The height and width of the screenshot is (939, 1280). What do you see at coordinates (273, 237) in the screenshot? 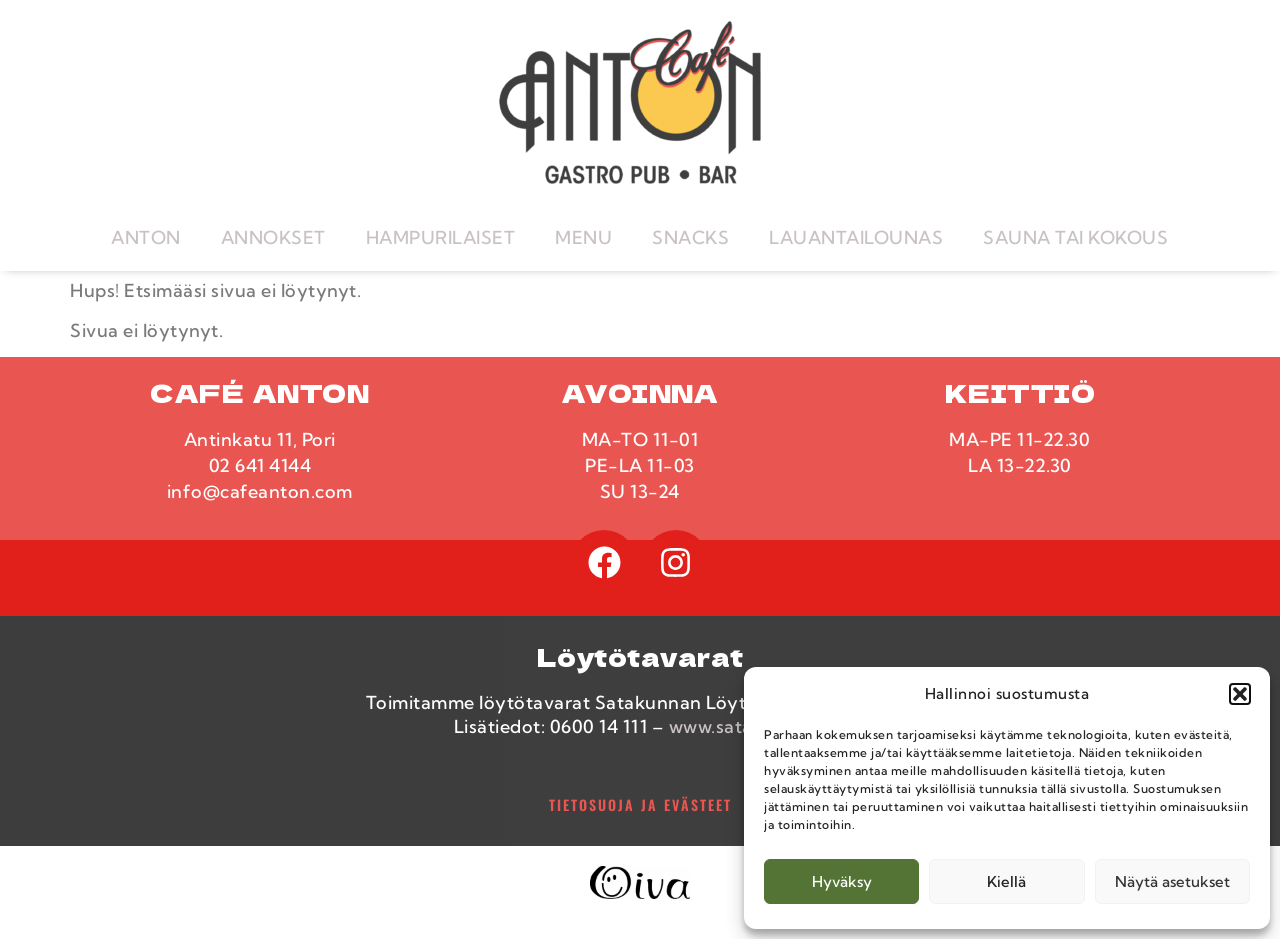
I see `ANNOKSET` at bounding box center [273, 237].